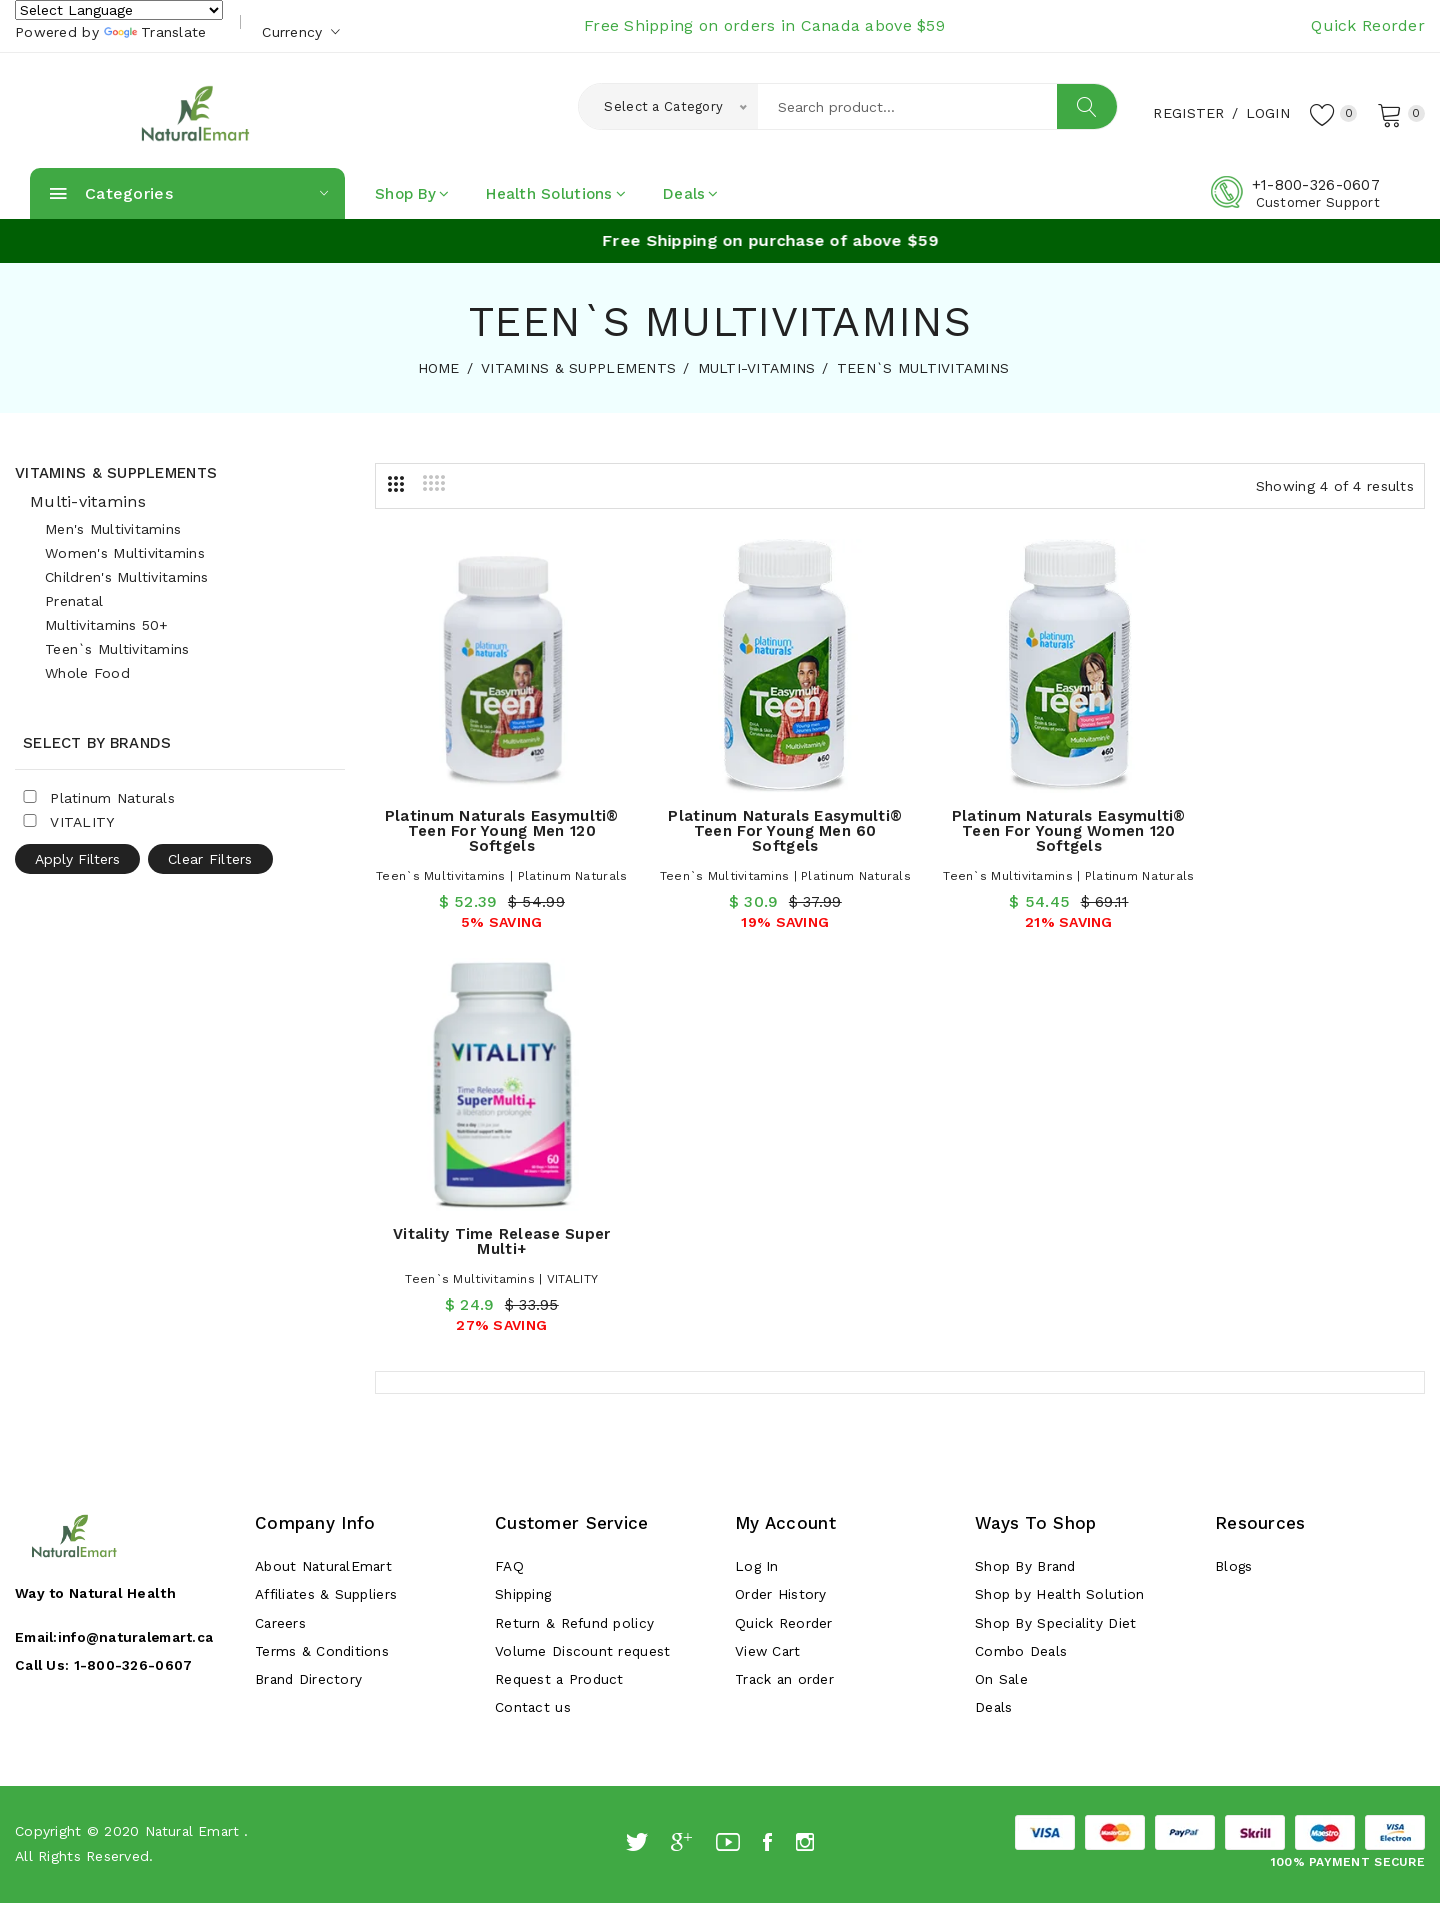 Image resolution: width=1440 pixels, height=1925 pixels. What do you see at coordinates (119, 10) in the screenshot?
I see `[Language Translate Widget]` at bounding box center [119, 10].